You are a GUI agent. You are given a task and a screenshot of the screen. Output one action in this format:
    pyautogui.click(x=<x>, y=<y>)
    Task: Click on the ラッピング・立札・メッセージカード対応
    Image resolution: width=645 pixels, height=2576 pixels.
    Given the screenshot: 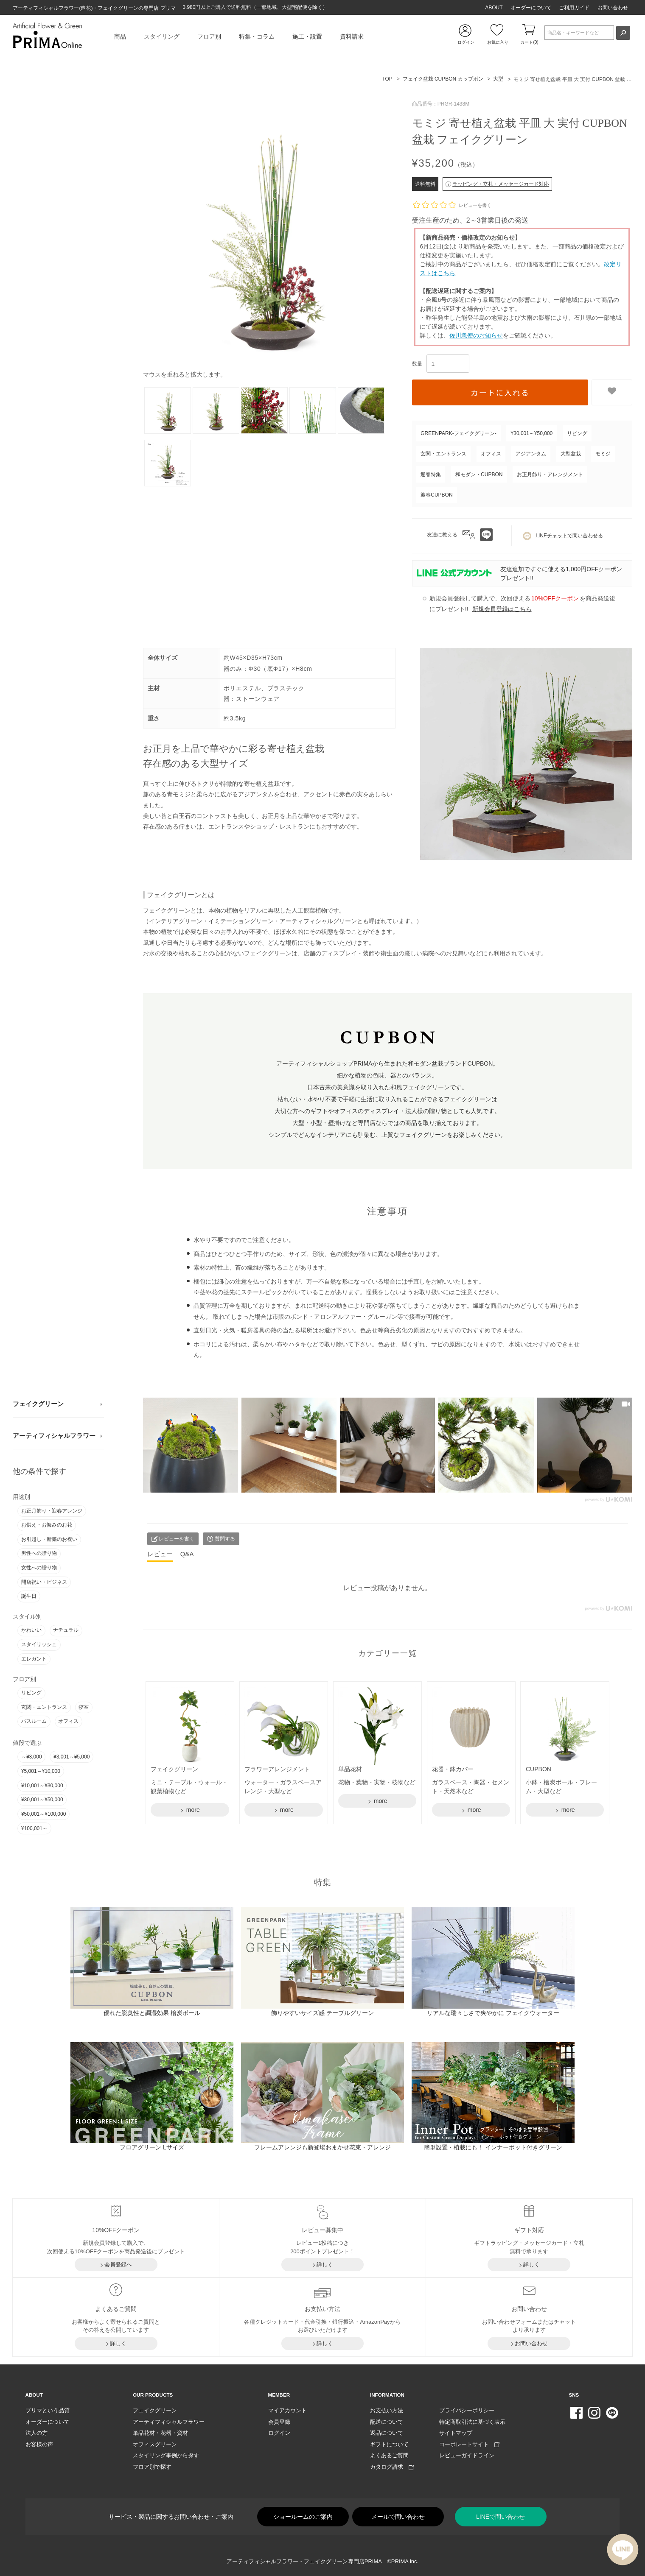 What is the action you would take?
    pyautogui.click(x=497, y=184)
    